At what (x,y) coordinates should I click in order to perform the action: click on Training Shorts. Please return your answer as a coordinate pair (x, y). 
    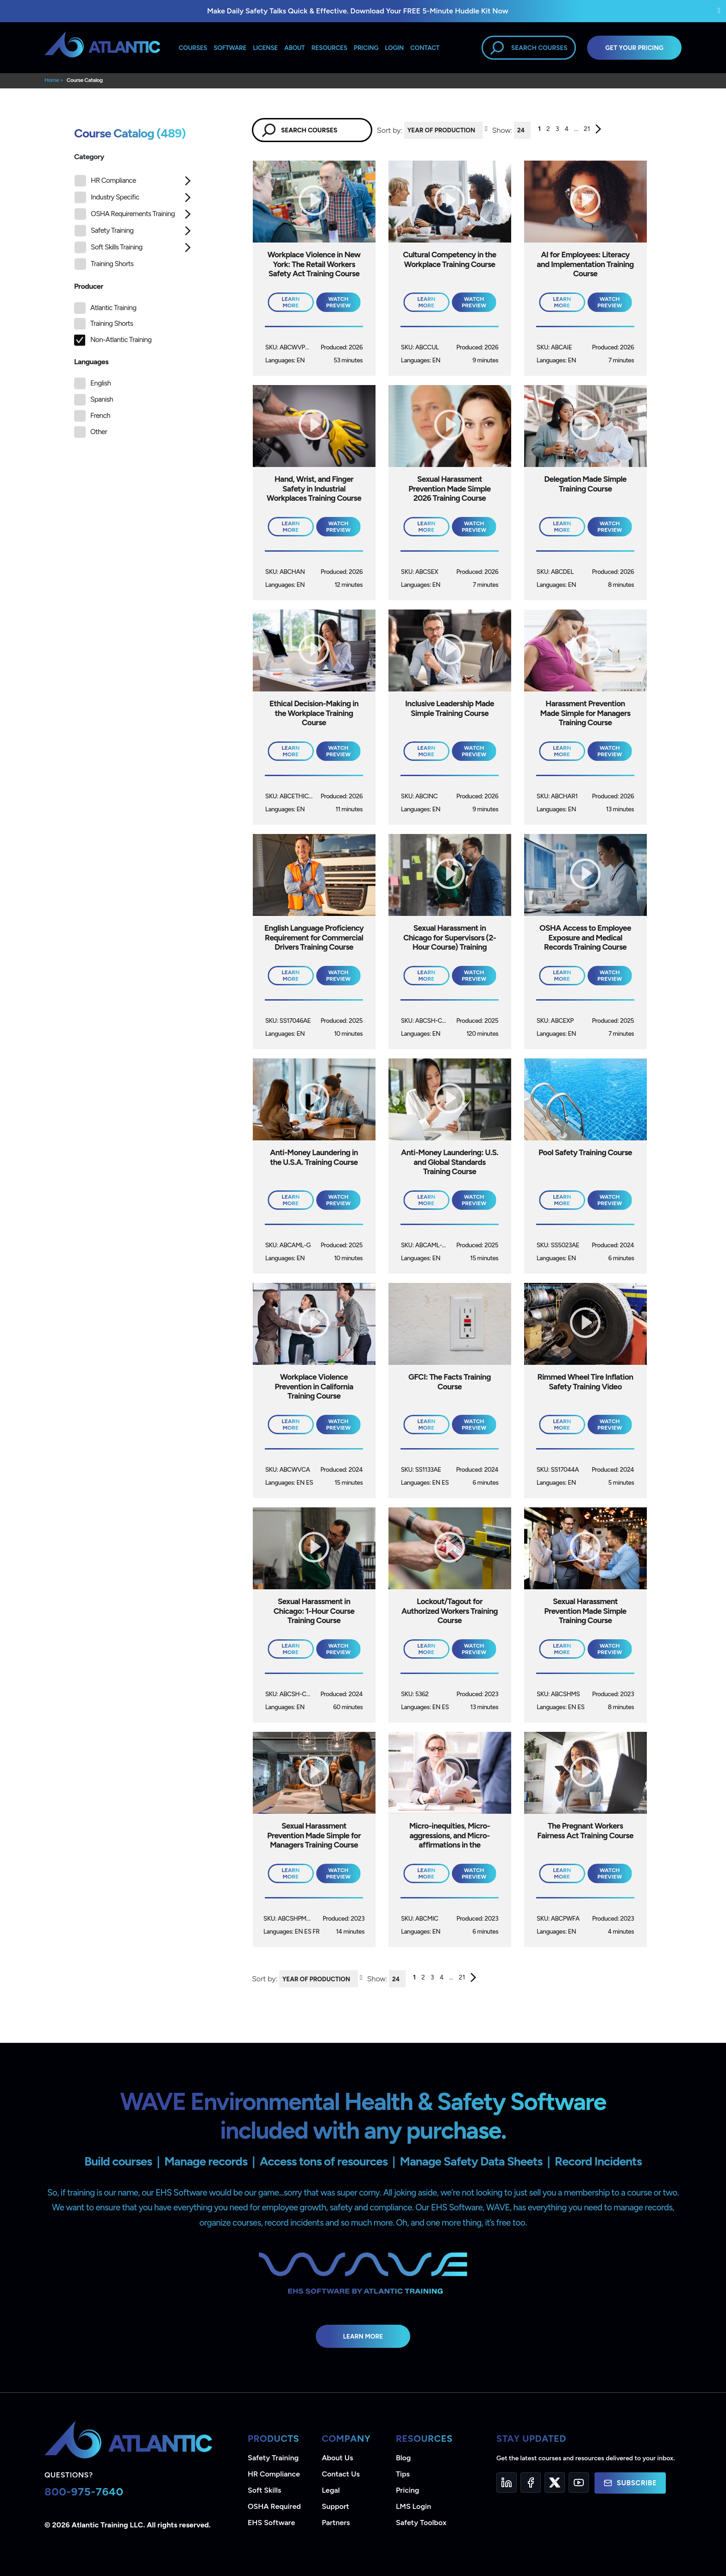
    Looking at the image, I should click on (104, 264).